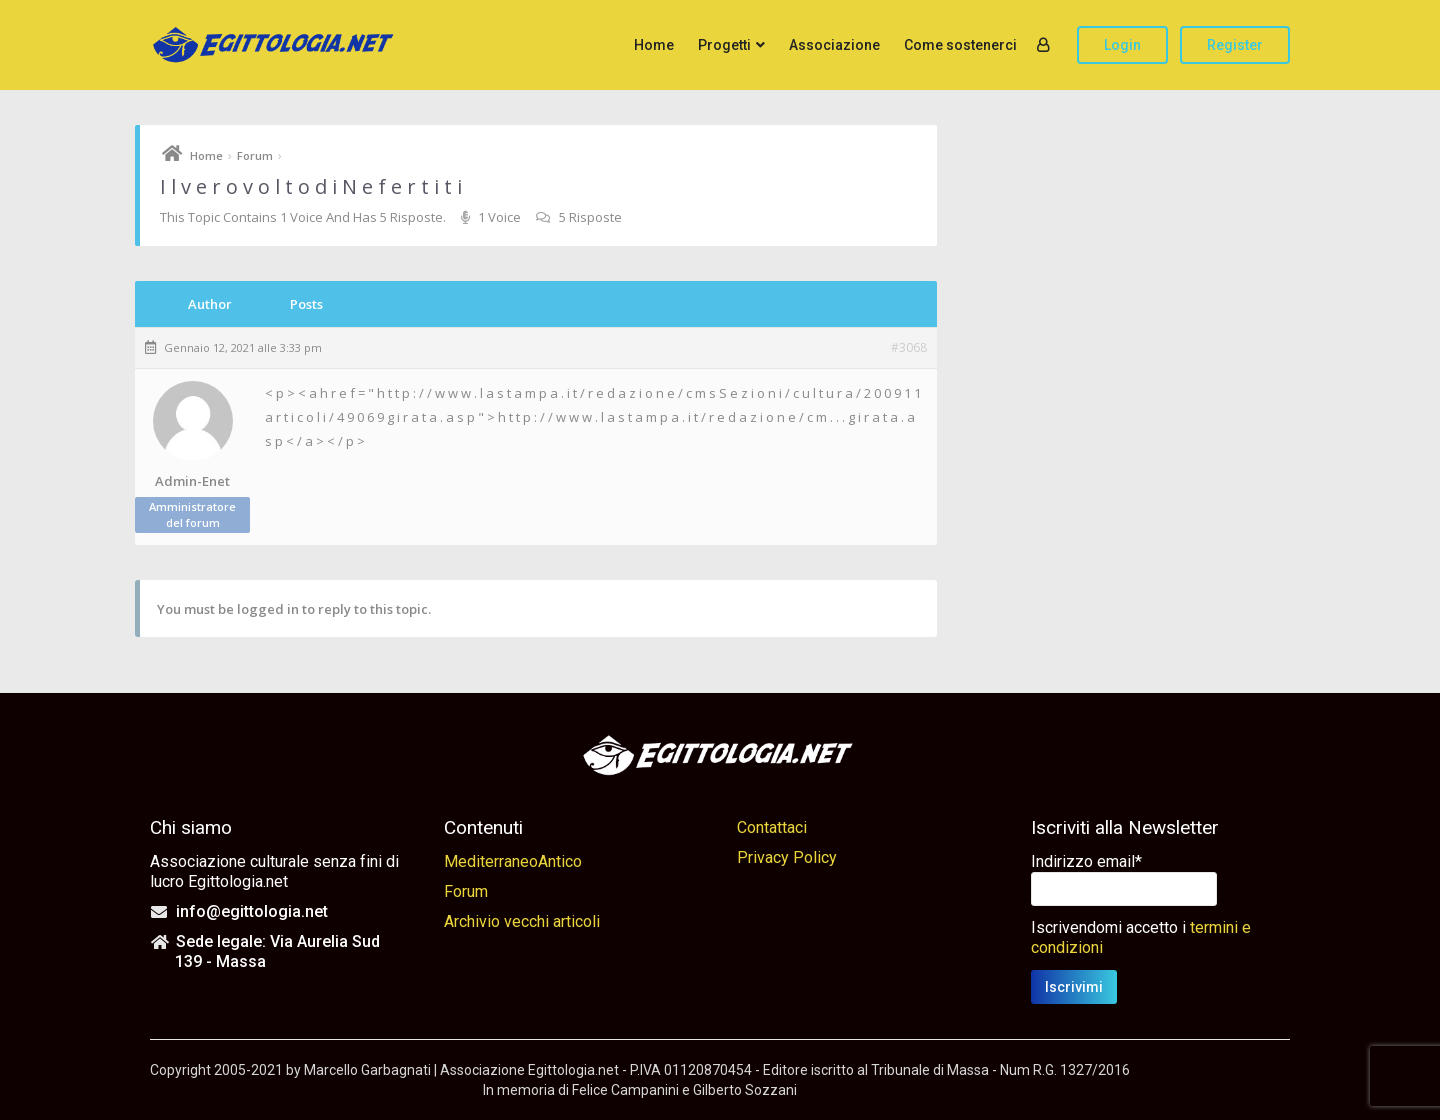 Image resolution: width=1440 pixels, height=1120 pixels. I want to click on Privacy Policy, so click(787, 857).